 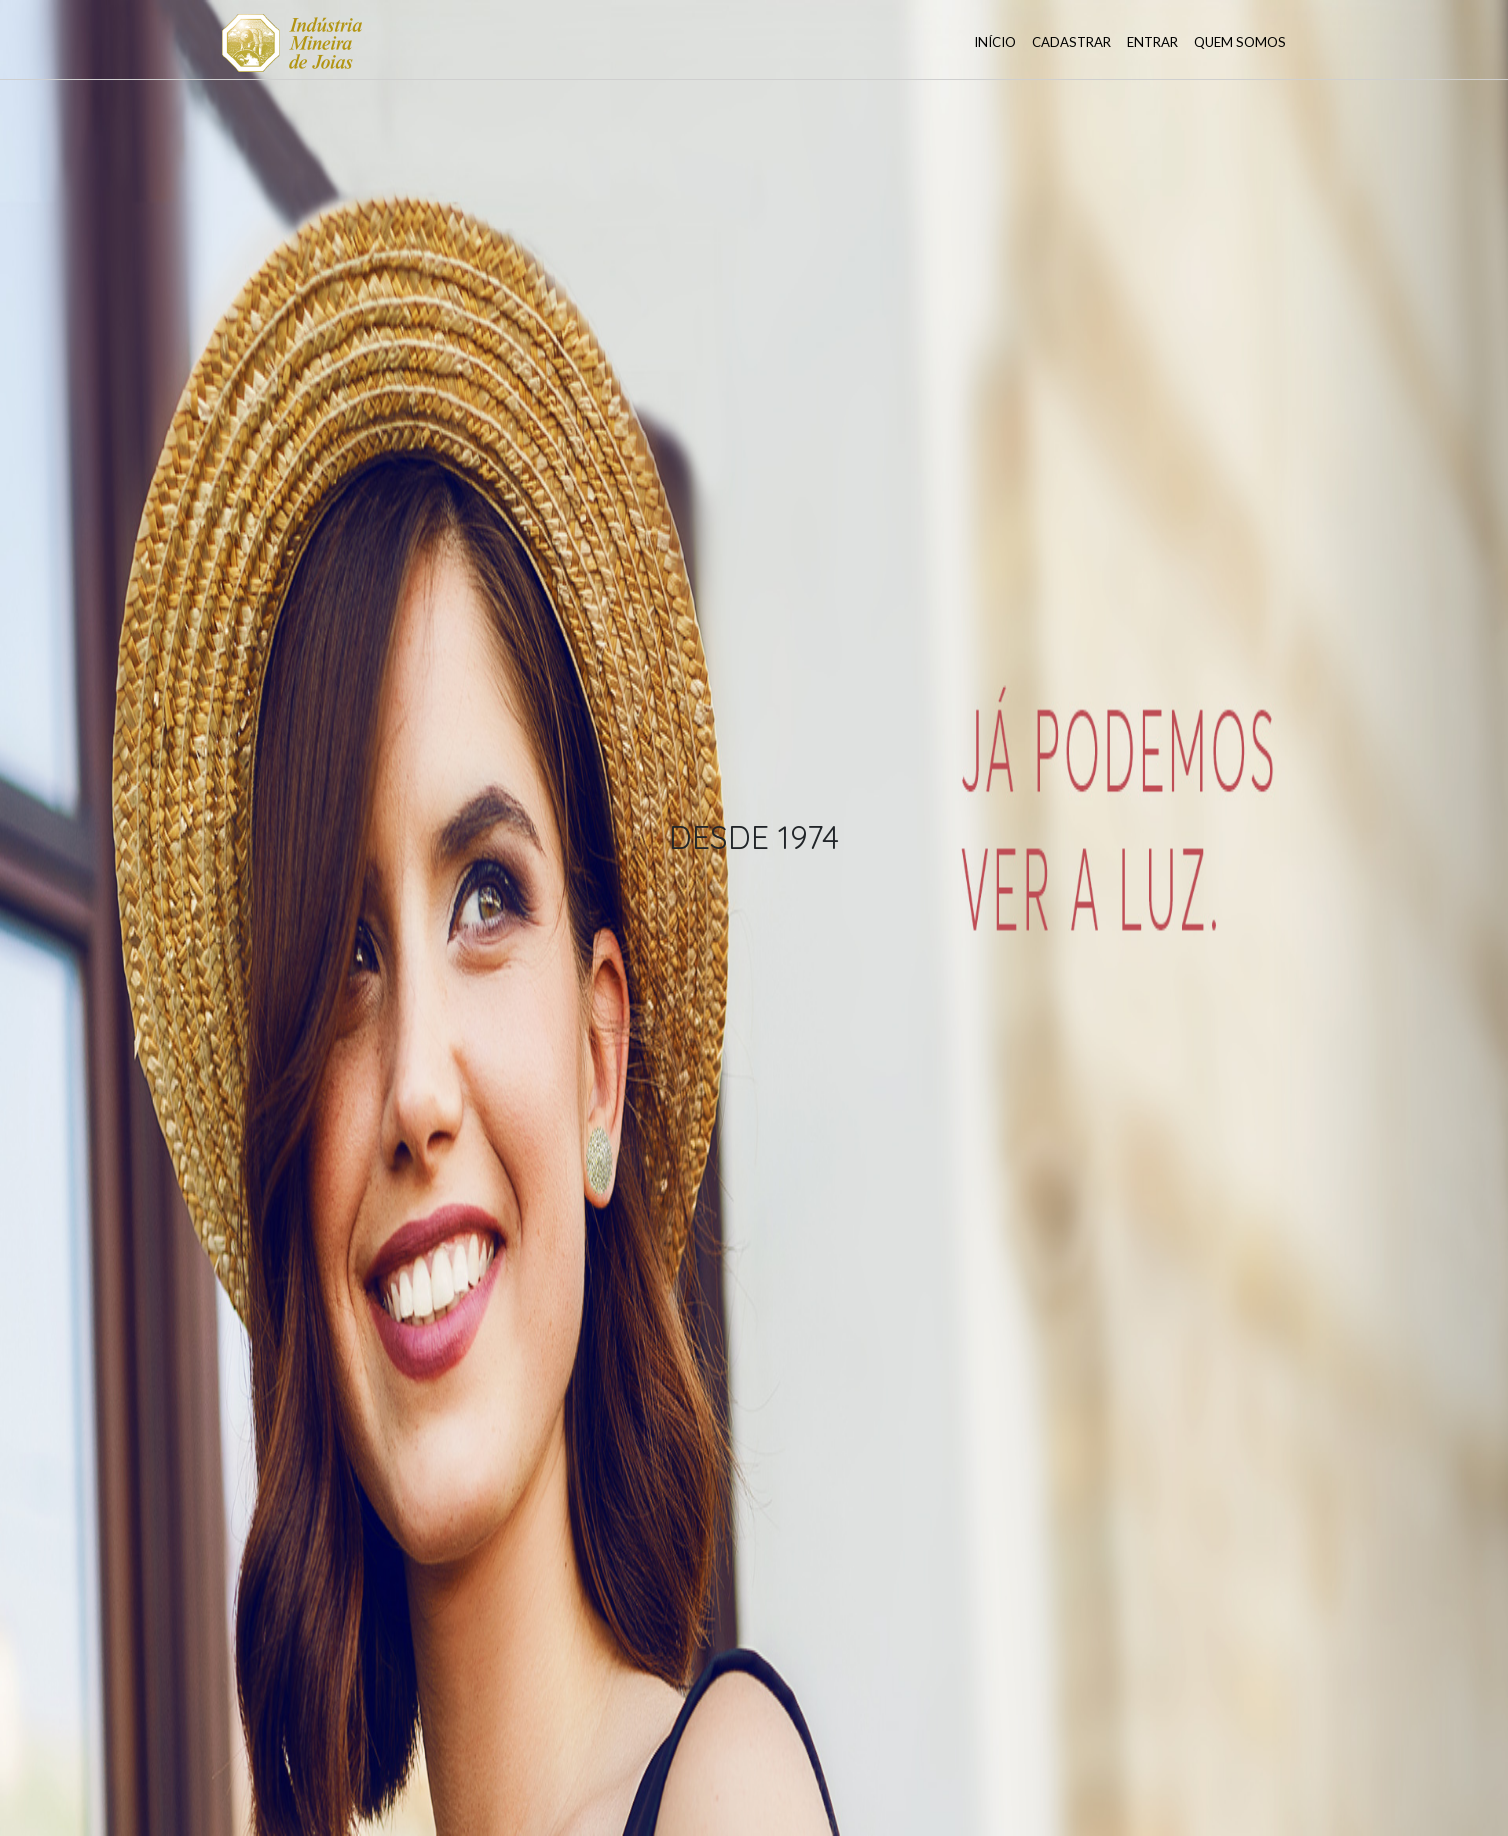 What do you see at coordinates (1152, 42) in the screenshot?
I see `Entrar` at bounding box center [1152, 42].